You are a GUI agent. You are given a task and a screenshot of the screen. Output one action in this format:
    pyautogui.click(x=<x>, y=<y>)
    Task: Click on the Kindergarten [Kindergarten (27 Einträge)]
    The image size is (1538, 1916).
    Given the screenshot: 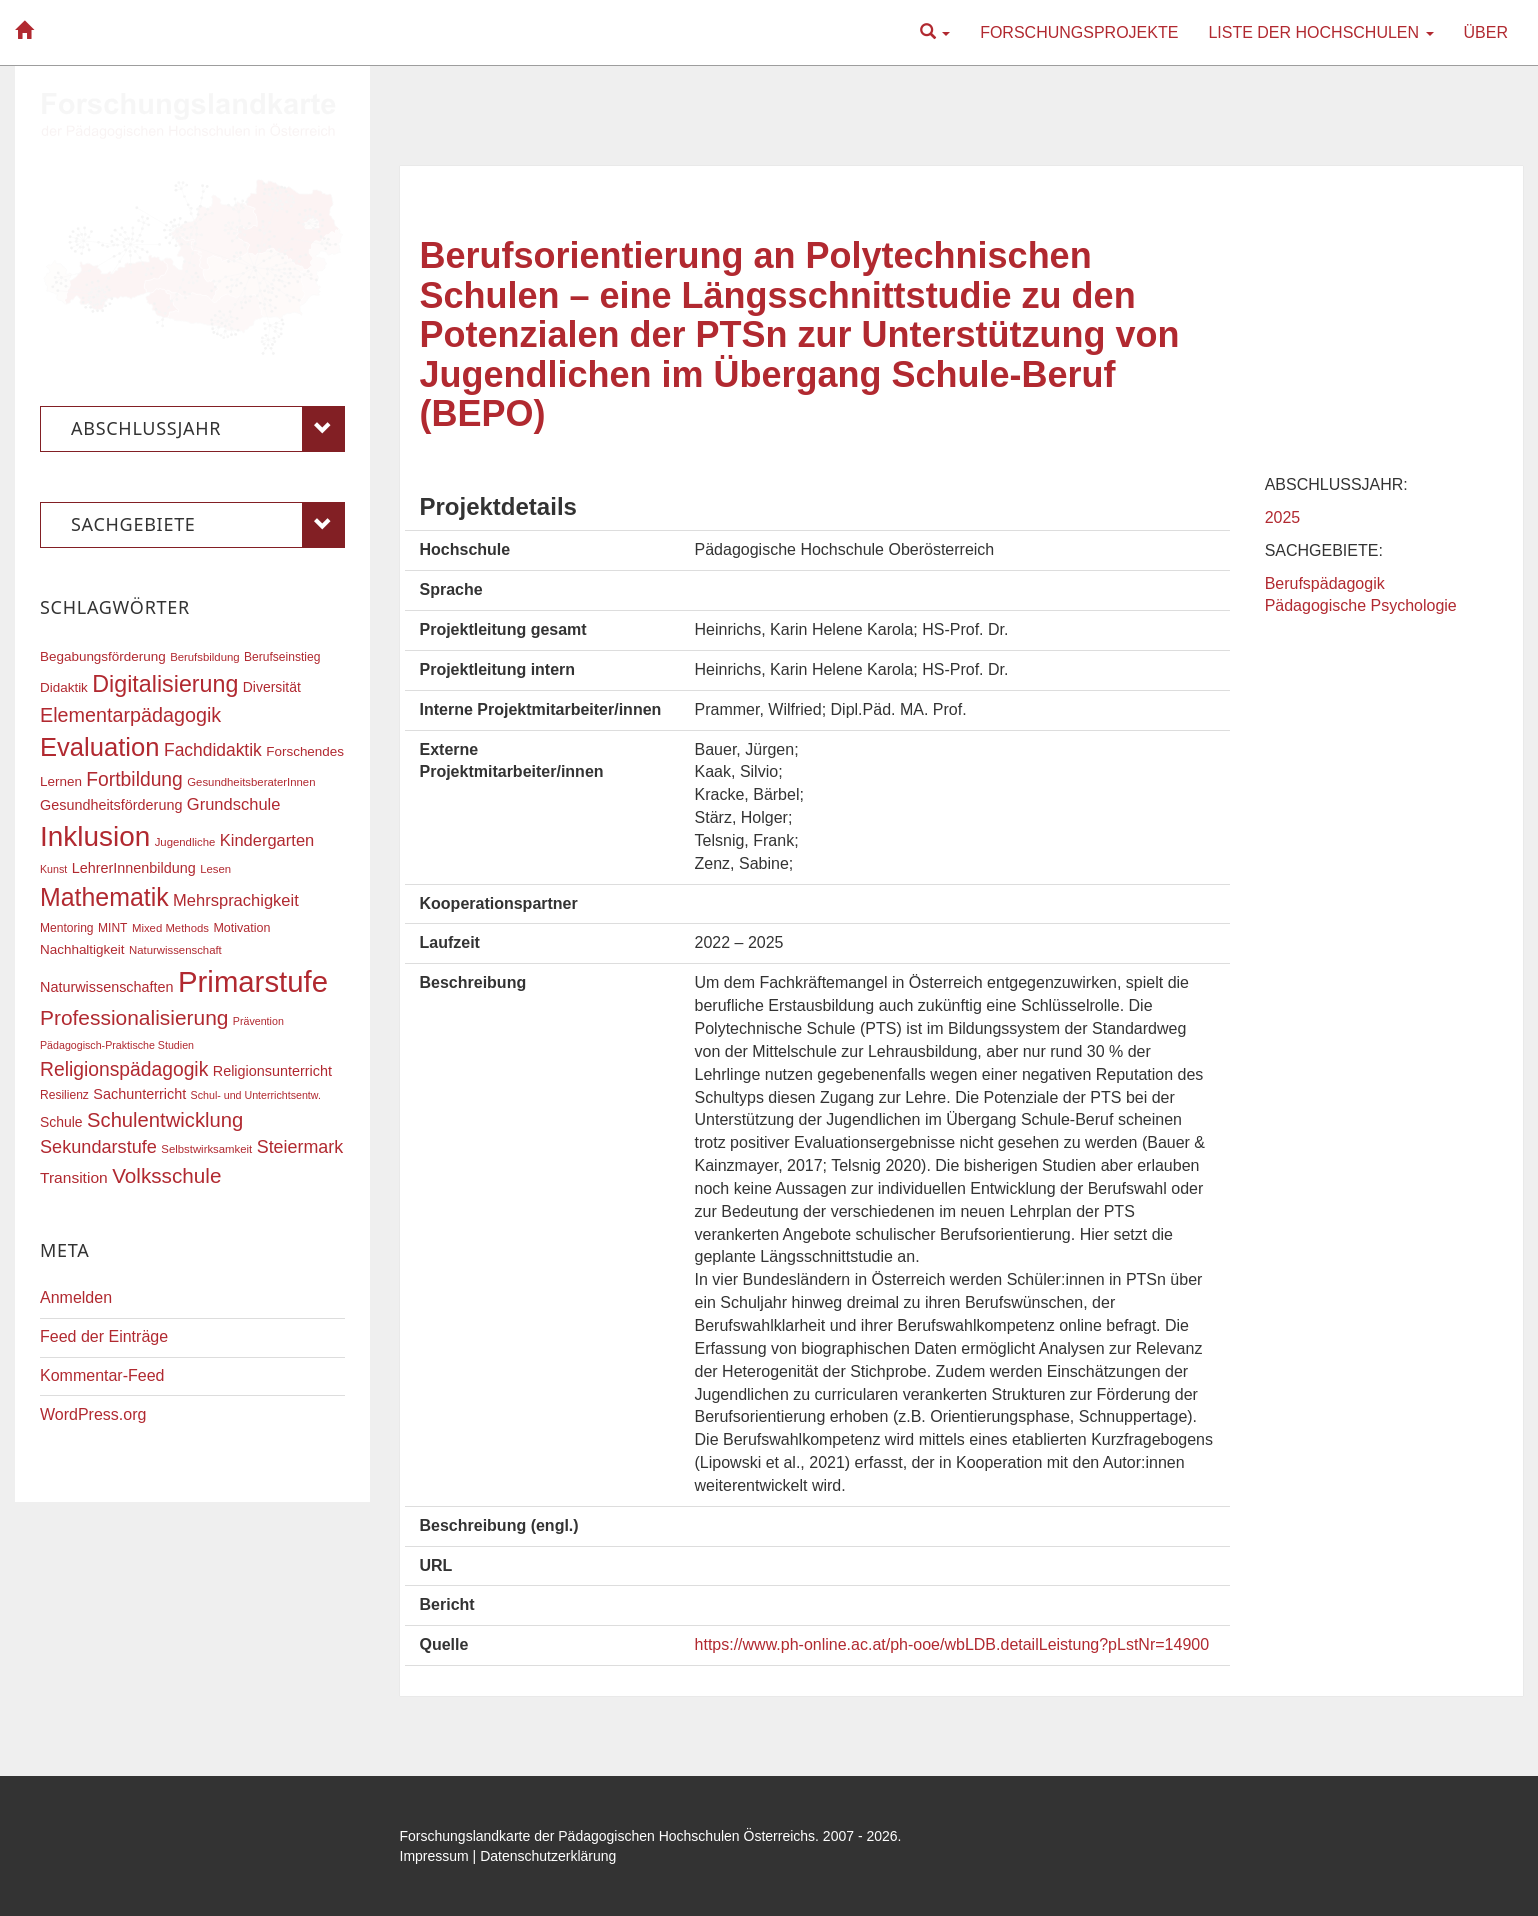 What is the action you would take?
    pyautogui.click(x=267, y=840)
    